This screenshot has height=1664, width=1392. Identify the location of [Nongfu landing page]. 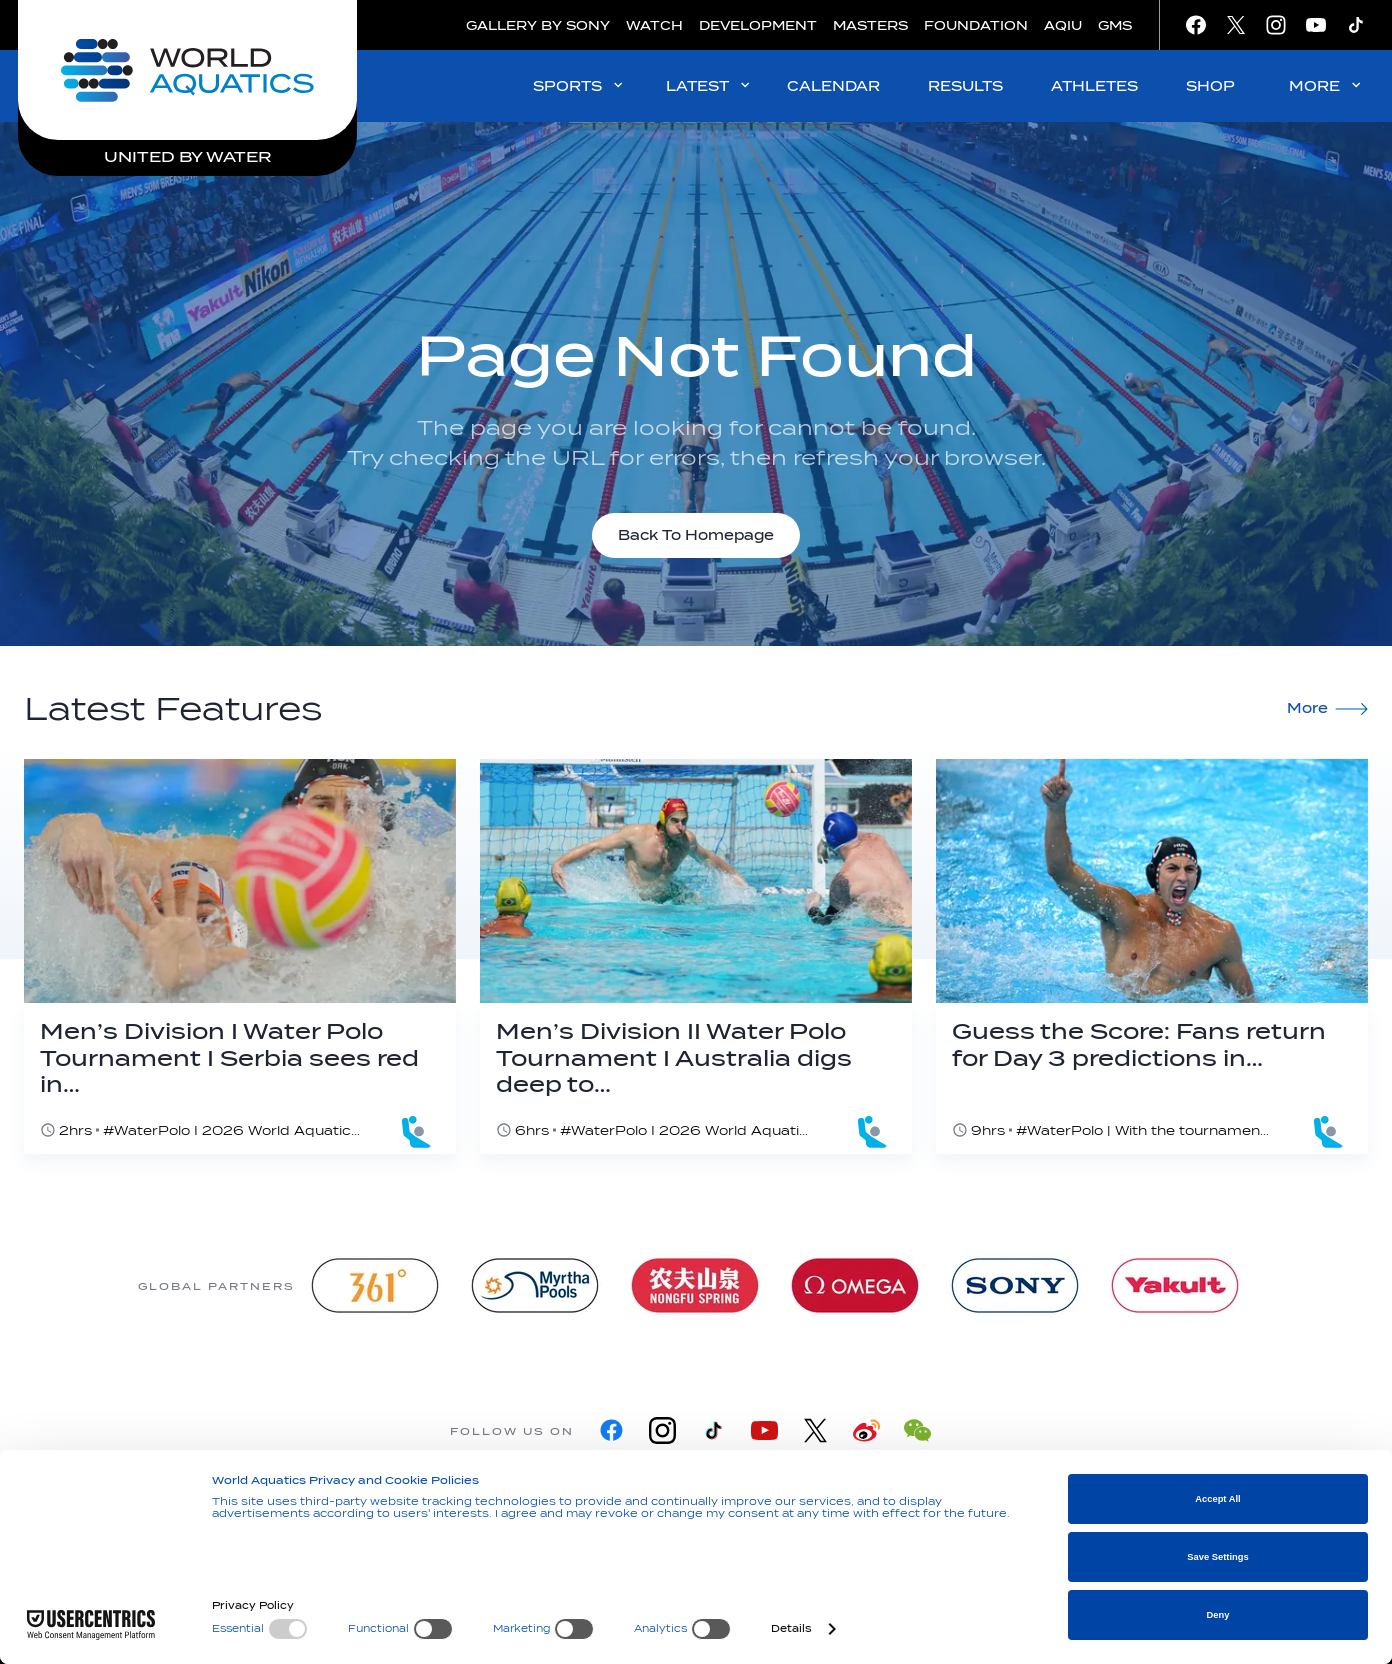
(695, 1285).